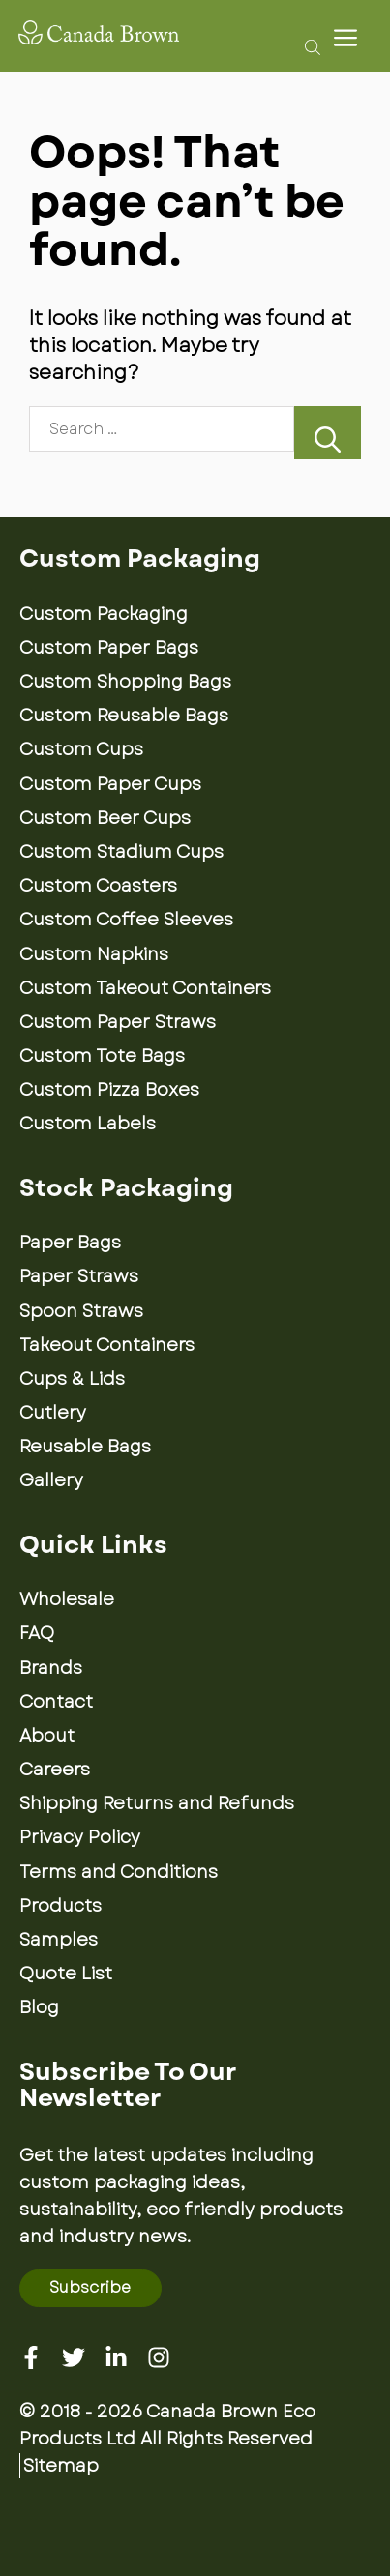 The height and width of the screenshot is (2576, 390). Describe the element at coordinates (90, 2287) in the screenshot. I see `Subscribe` at that location.